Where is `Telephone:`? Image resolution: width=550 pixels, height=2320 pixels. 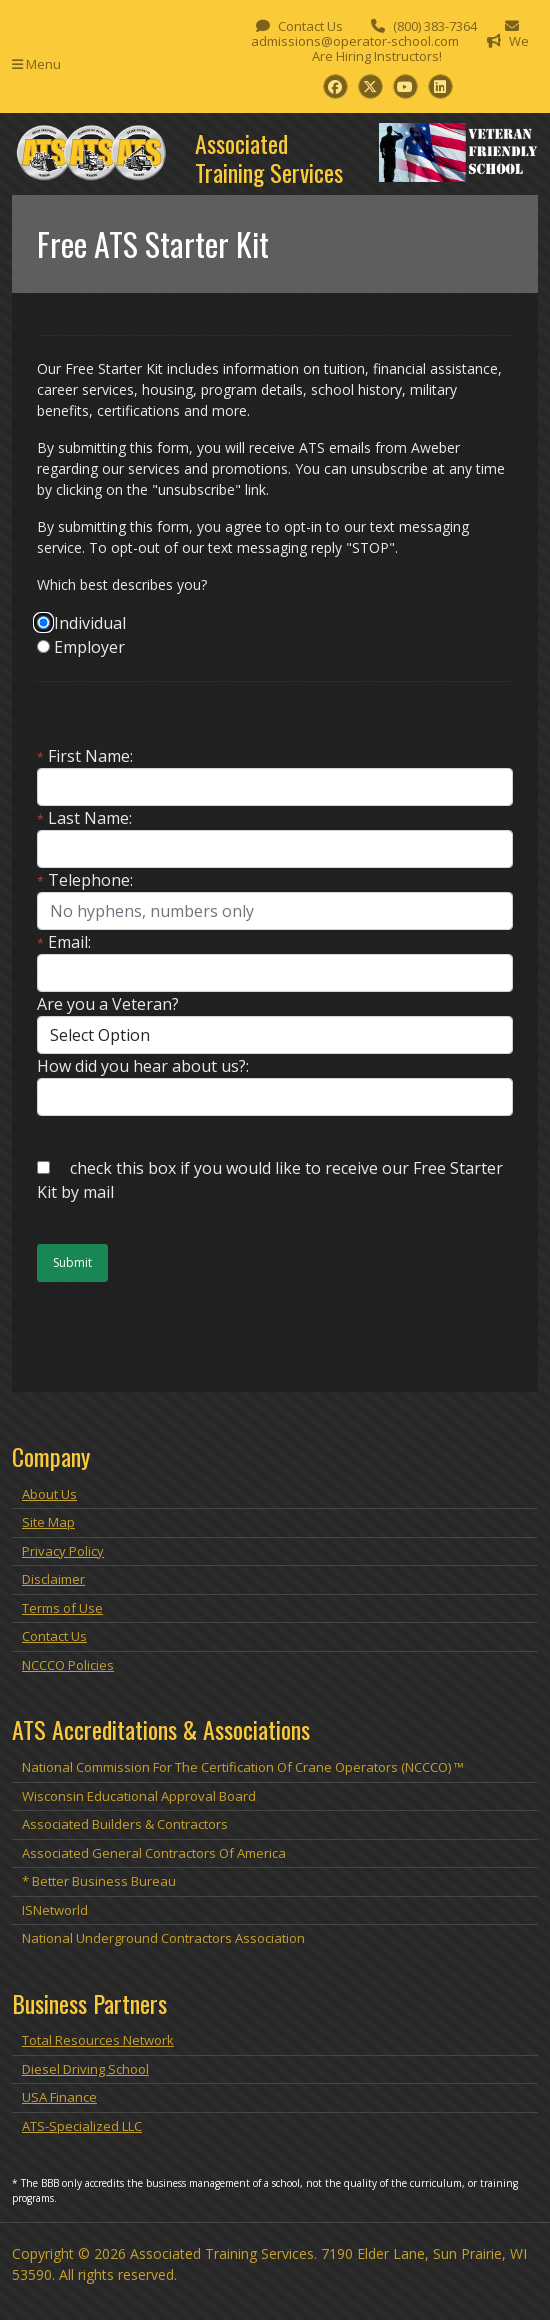 Telephone: is located at coordinates (85, 880).